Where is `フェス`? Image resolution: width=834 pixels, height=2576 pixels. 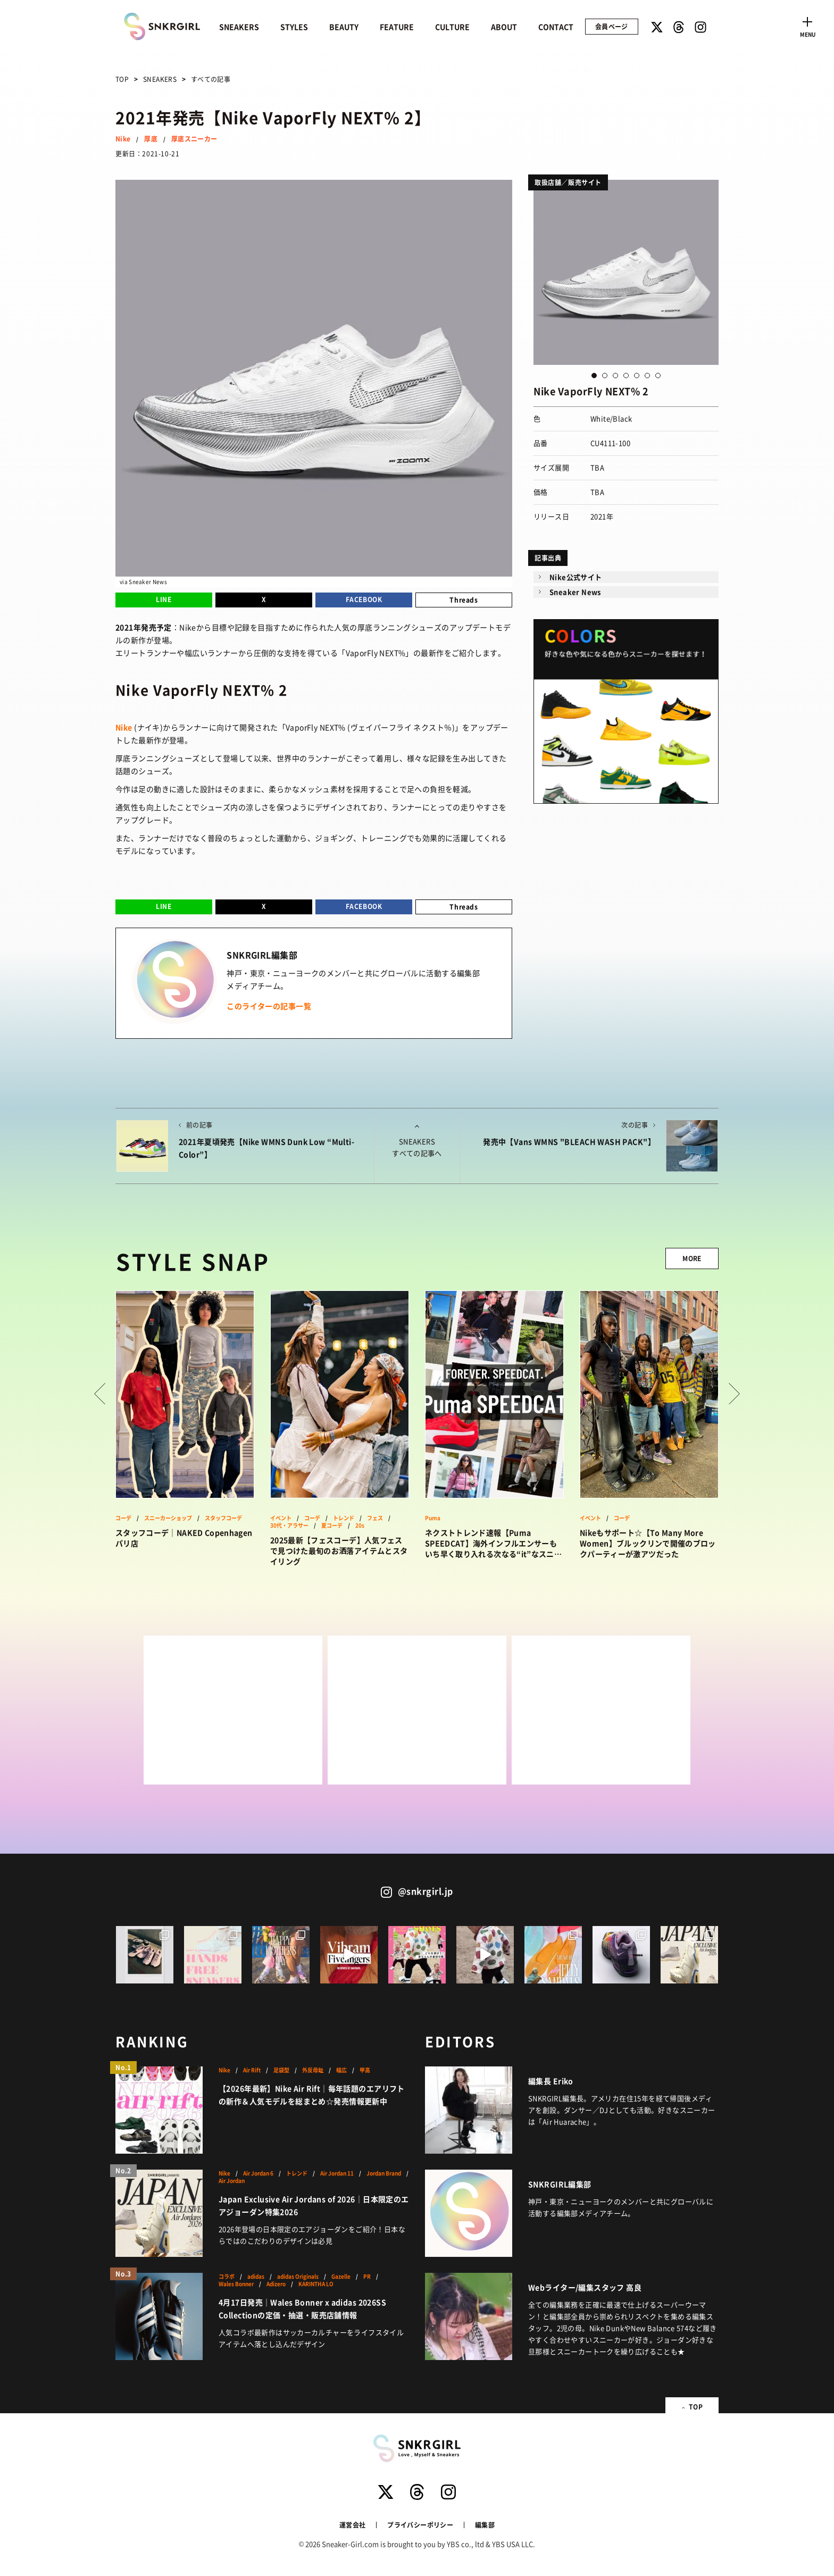
フェス is located at coordinates (375, 1518).